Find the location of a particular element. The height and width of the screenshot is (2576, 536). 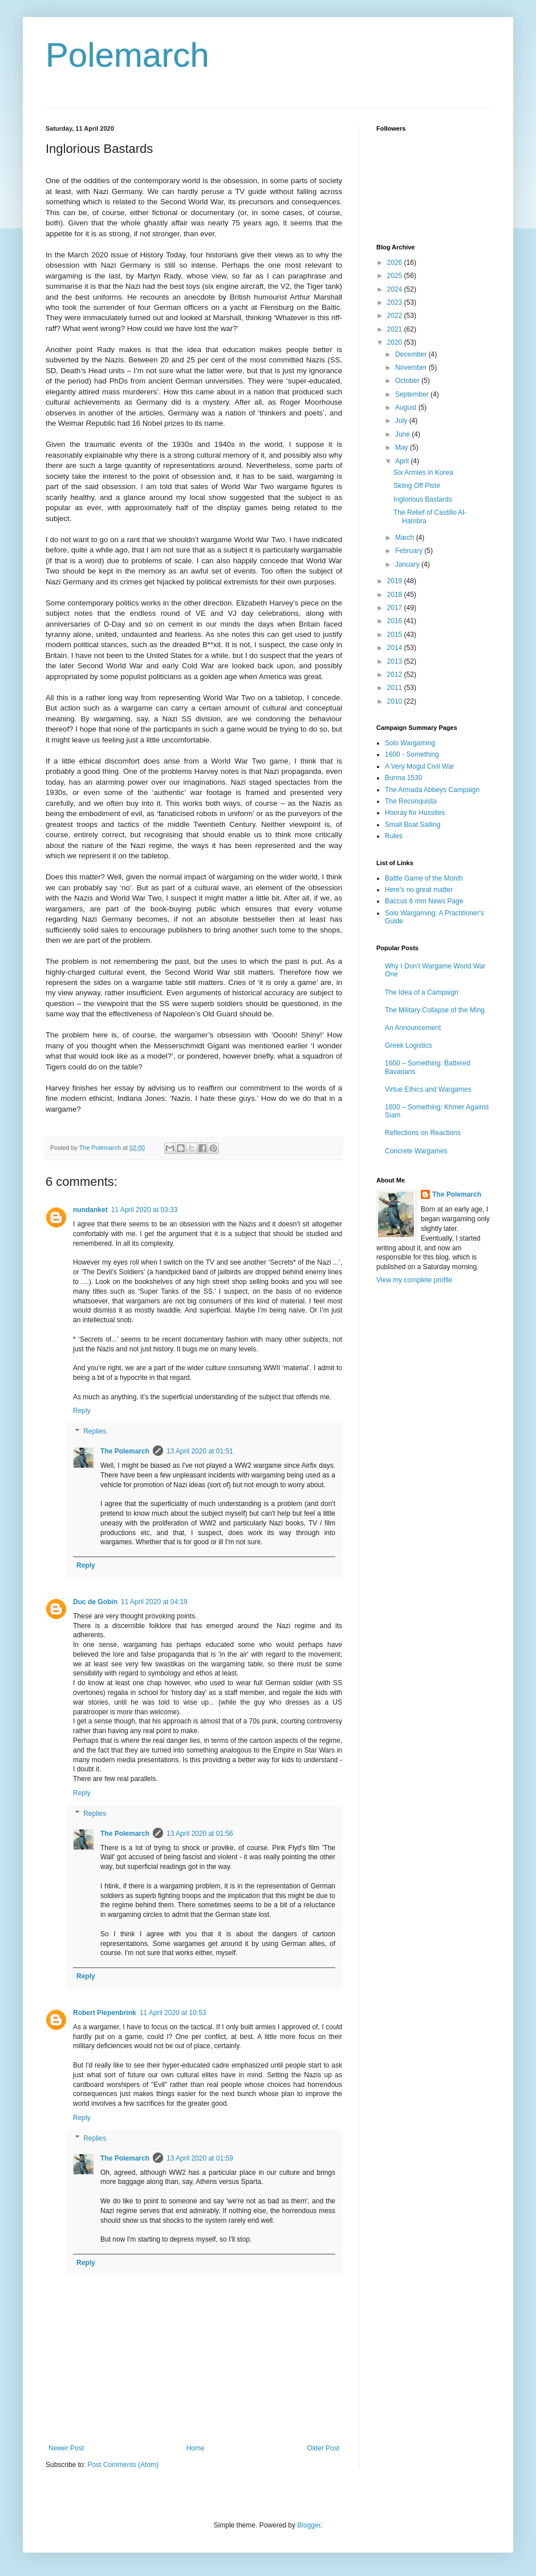

July is located at coordinates (402, 421).